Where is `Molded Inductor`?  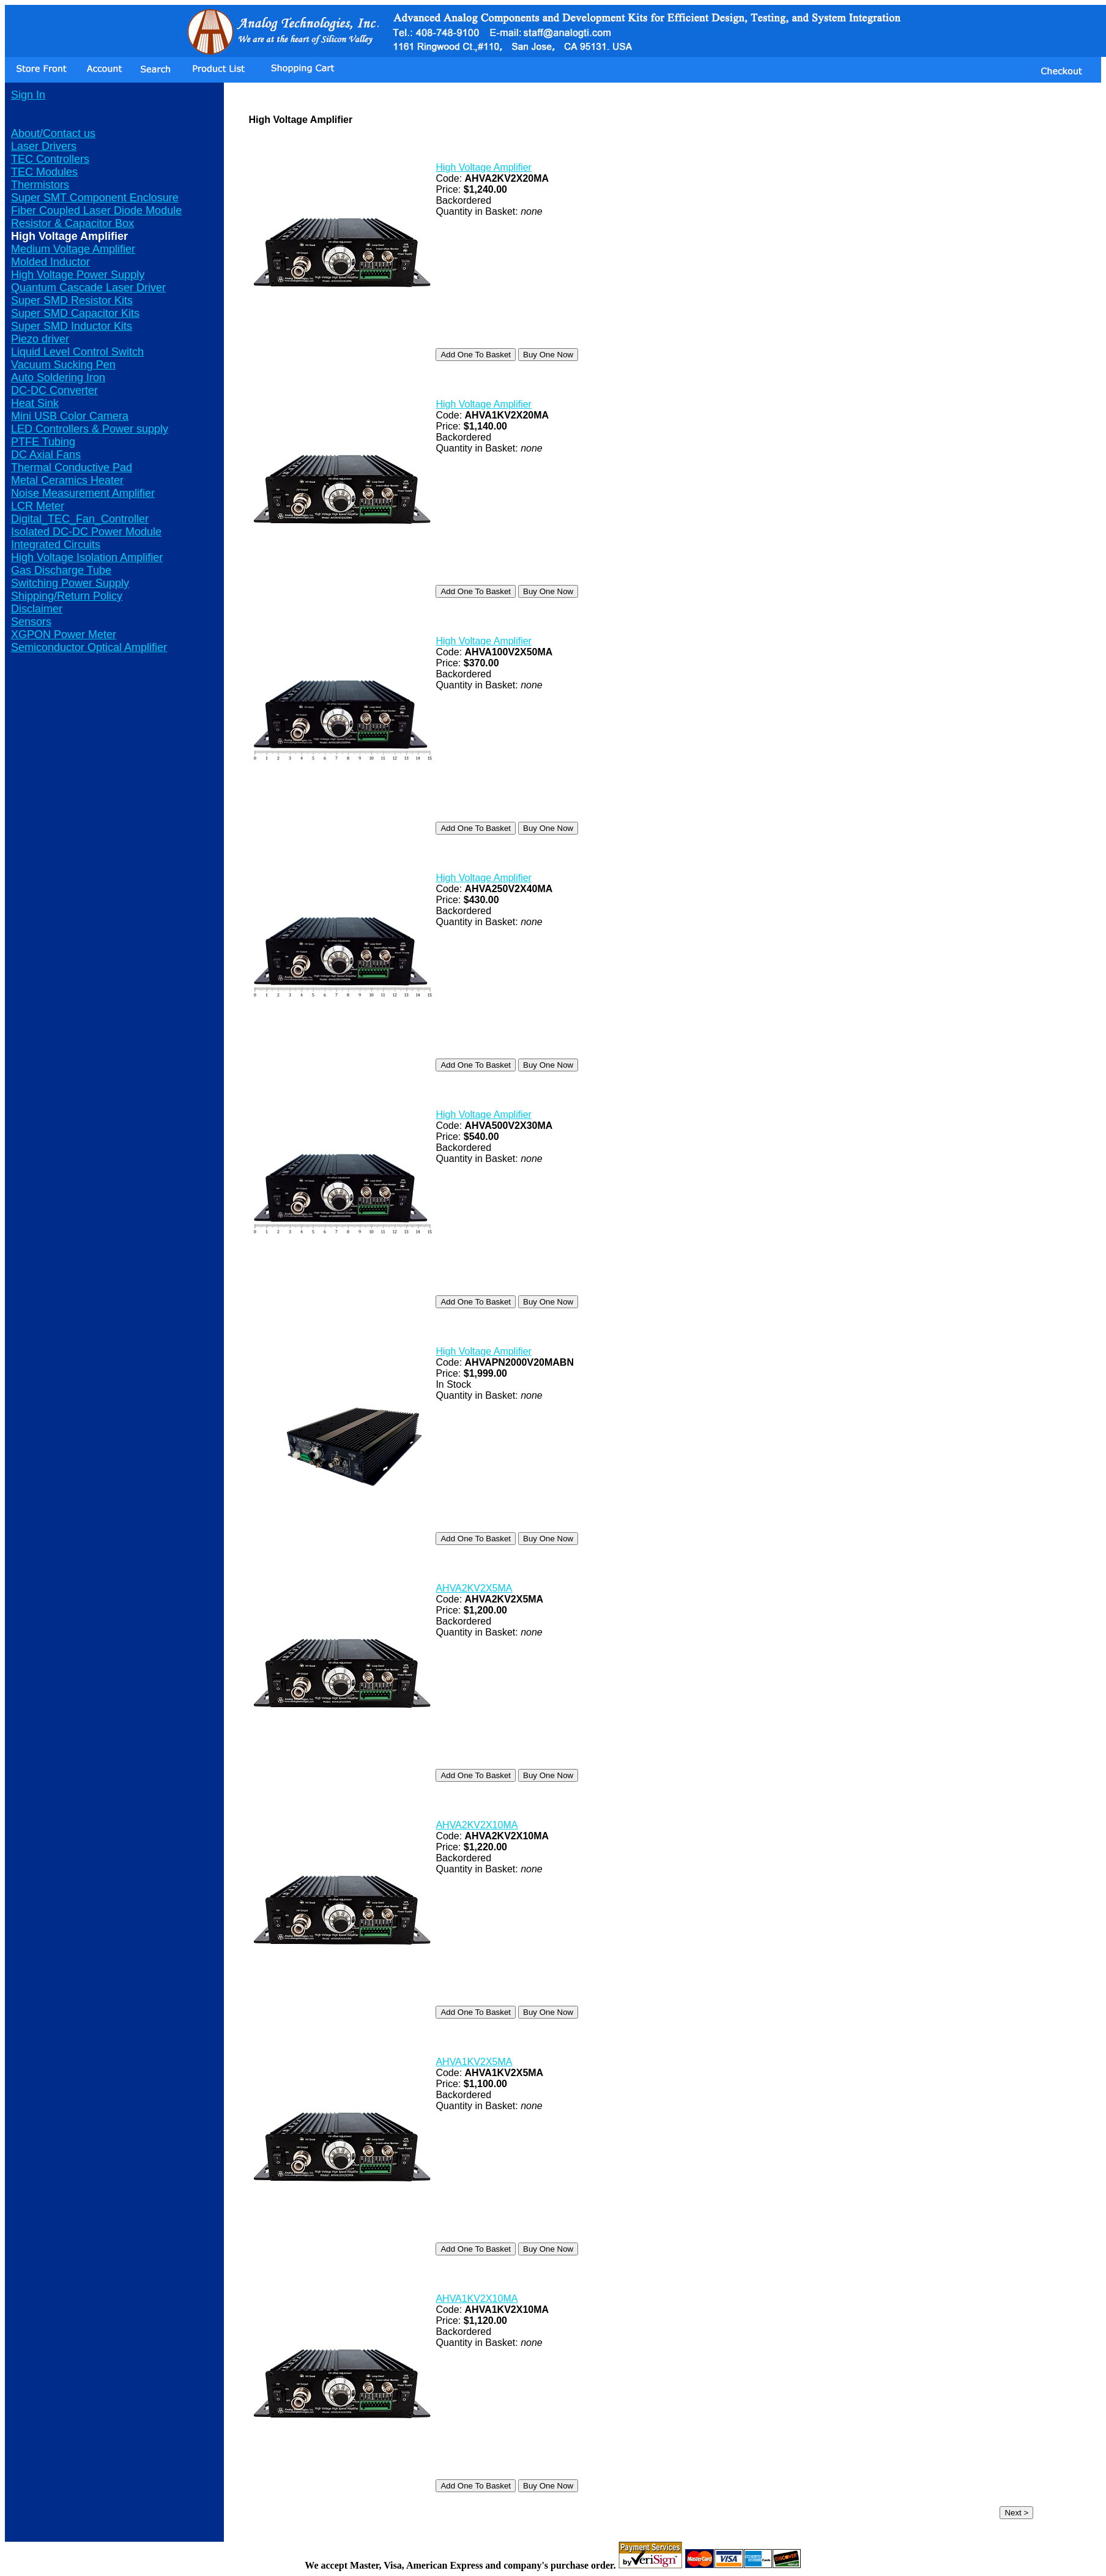
Molded Inductor is located at coordinates (50, 262).